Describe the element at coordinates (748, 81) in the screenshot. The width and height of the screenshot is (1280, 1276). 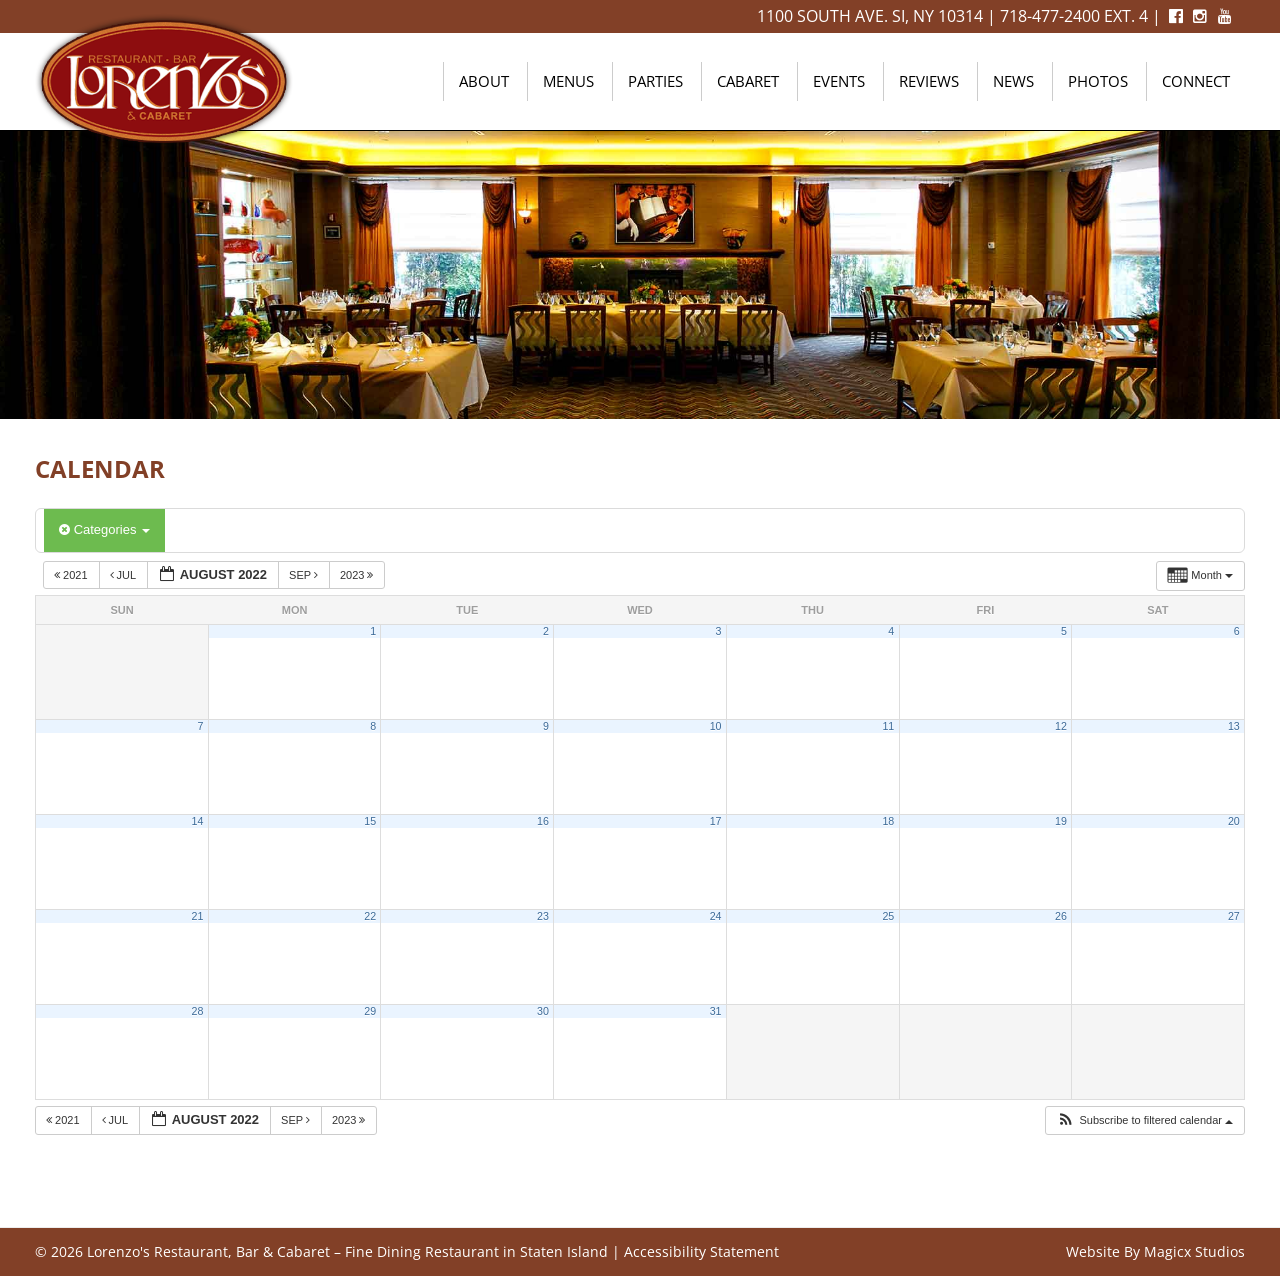
I see `Cabaret` at that location.